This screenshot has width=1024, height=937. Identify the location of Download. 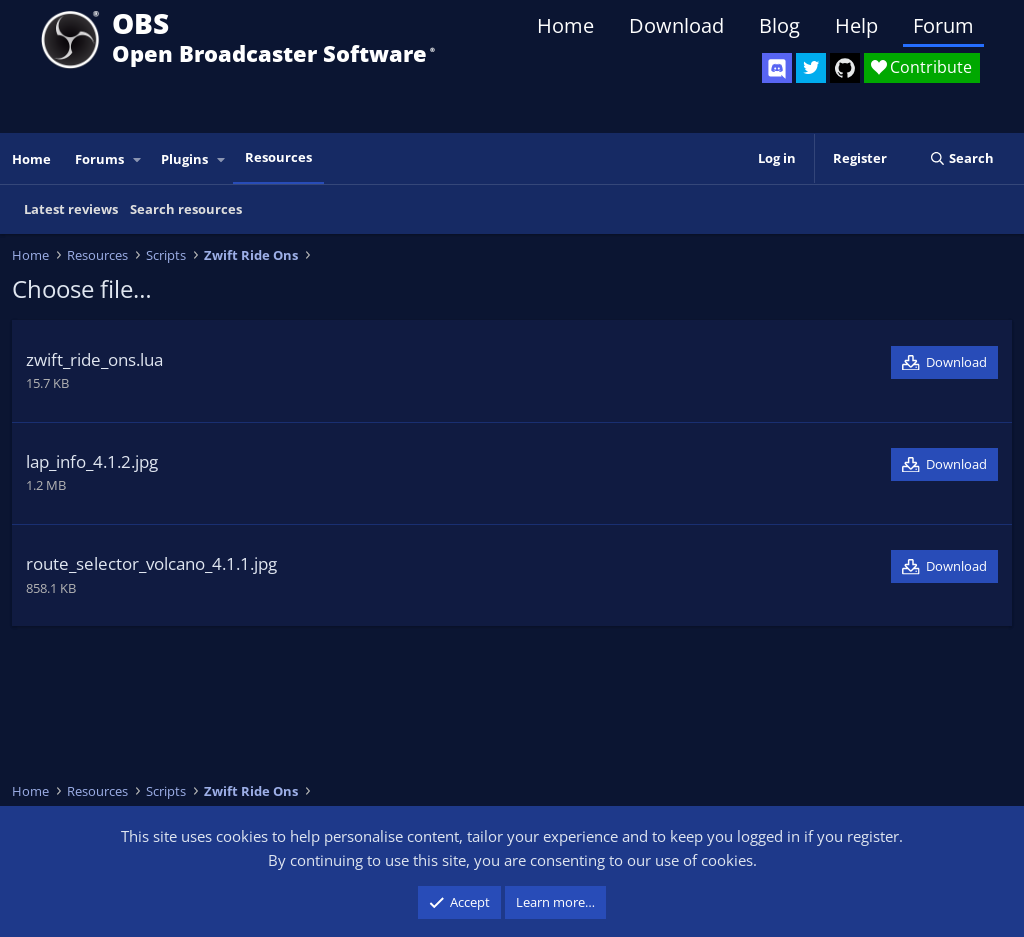
(676, 25).